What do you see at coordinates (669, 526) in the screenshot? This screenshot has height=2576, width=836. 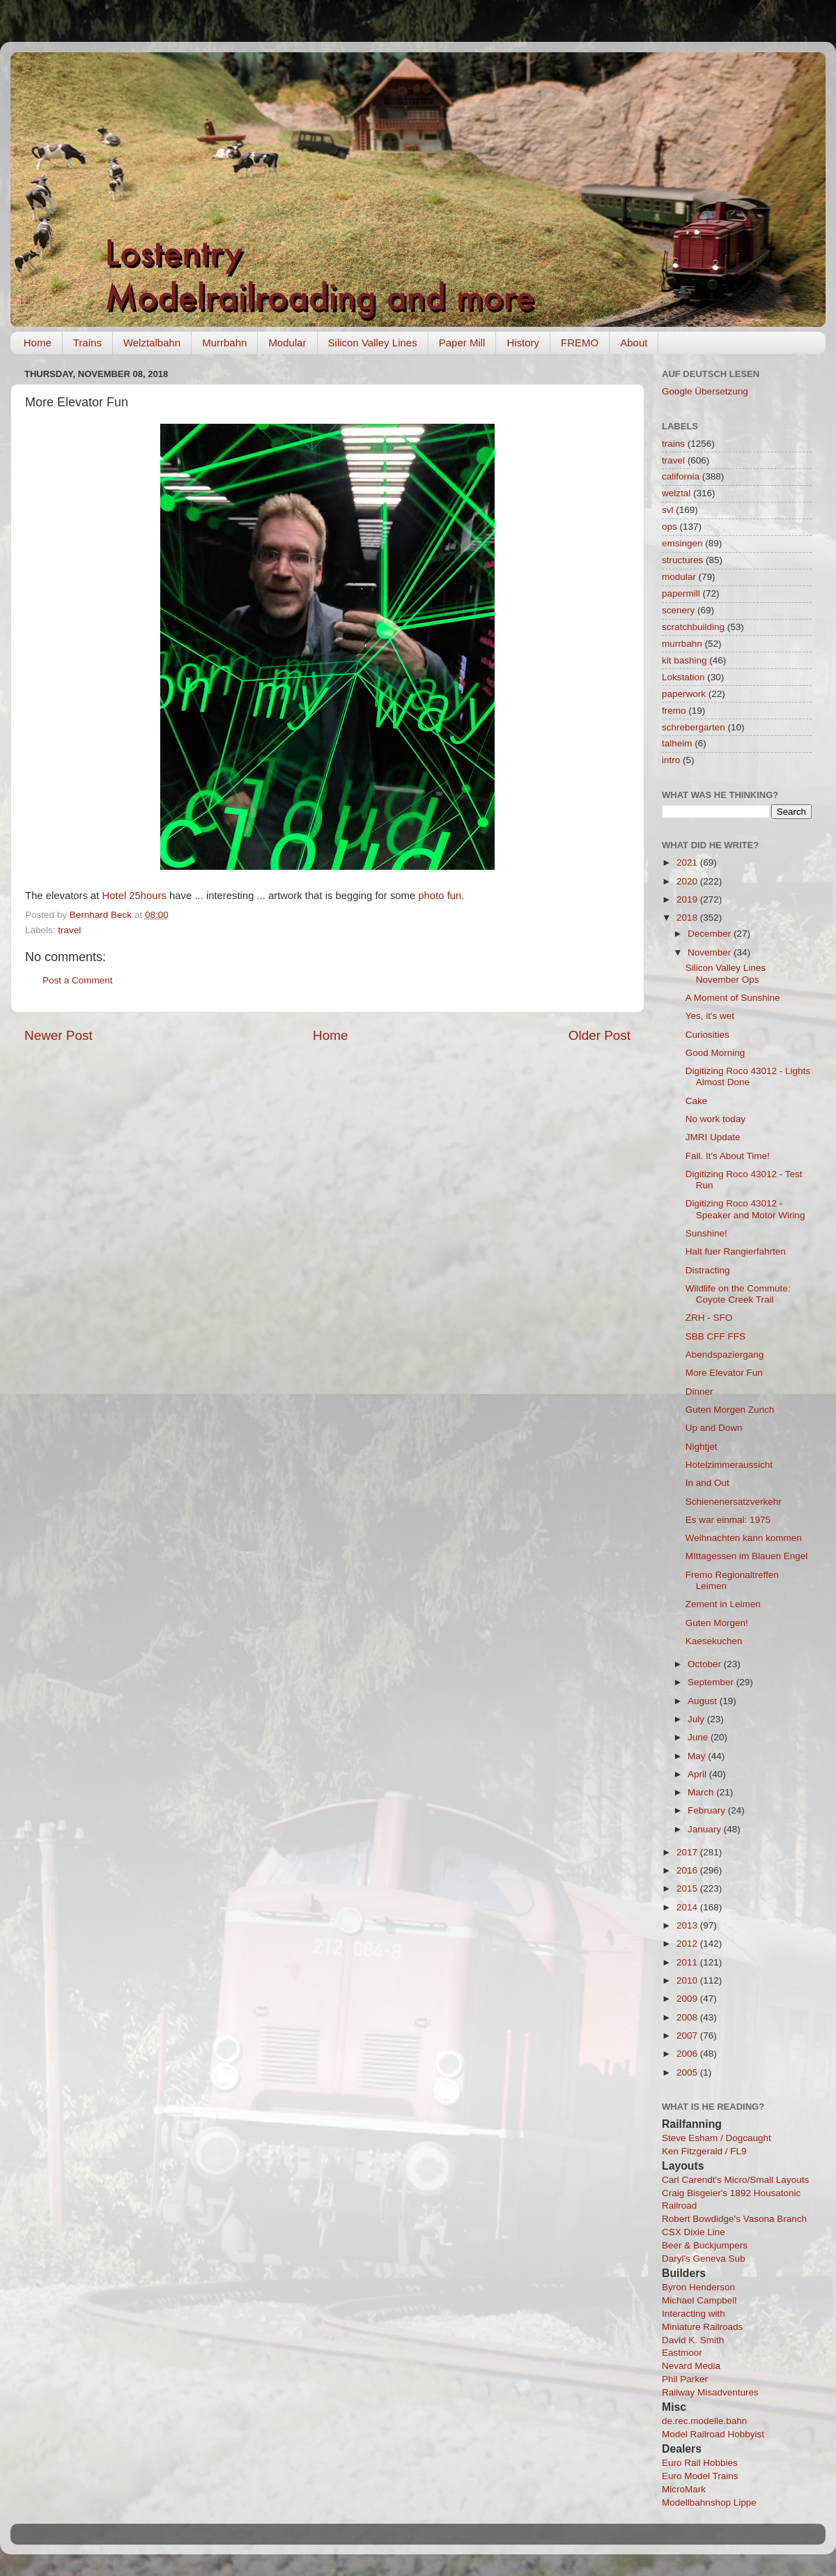 I see `ops` at bounding box center [669, 526].